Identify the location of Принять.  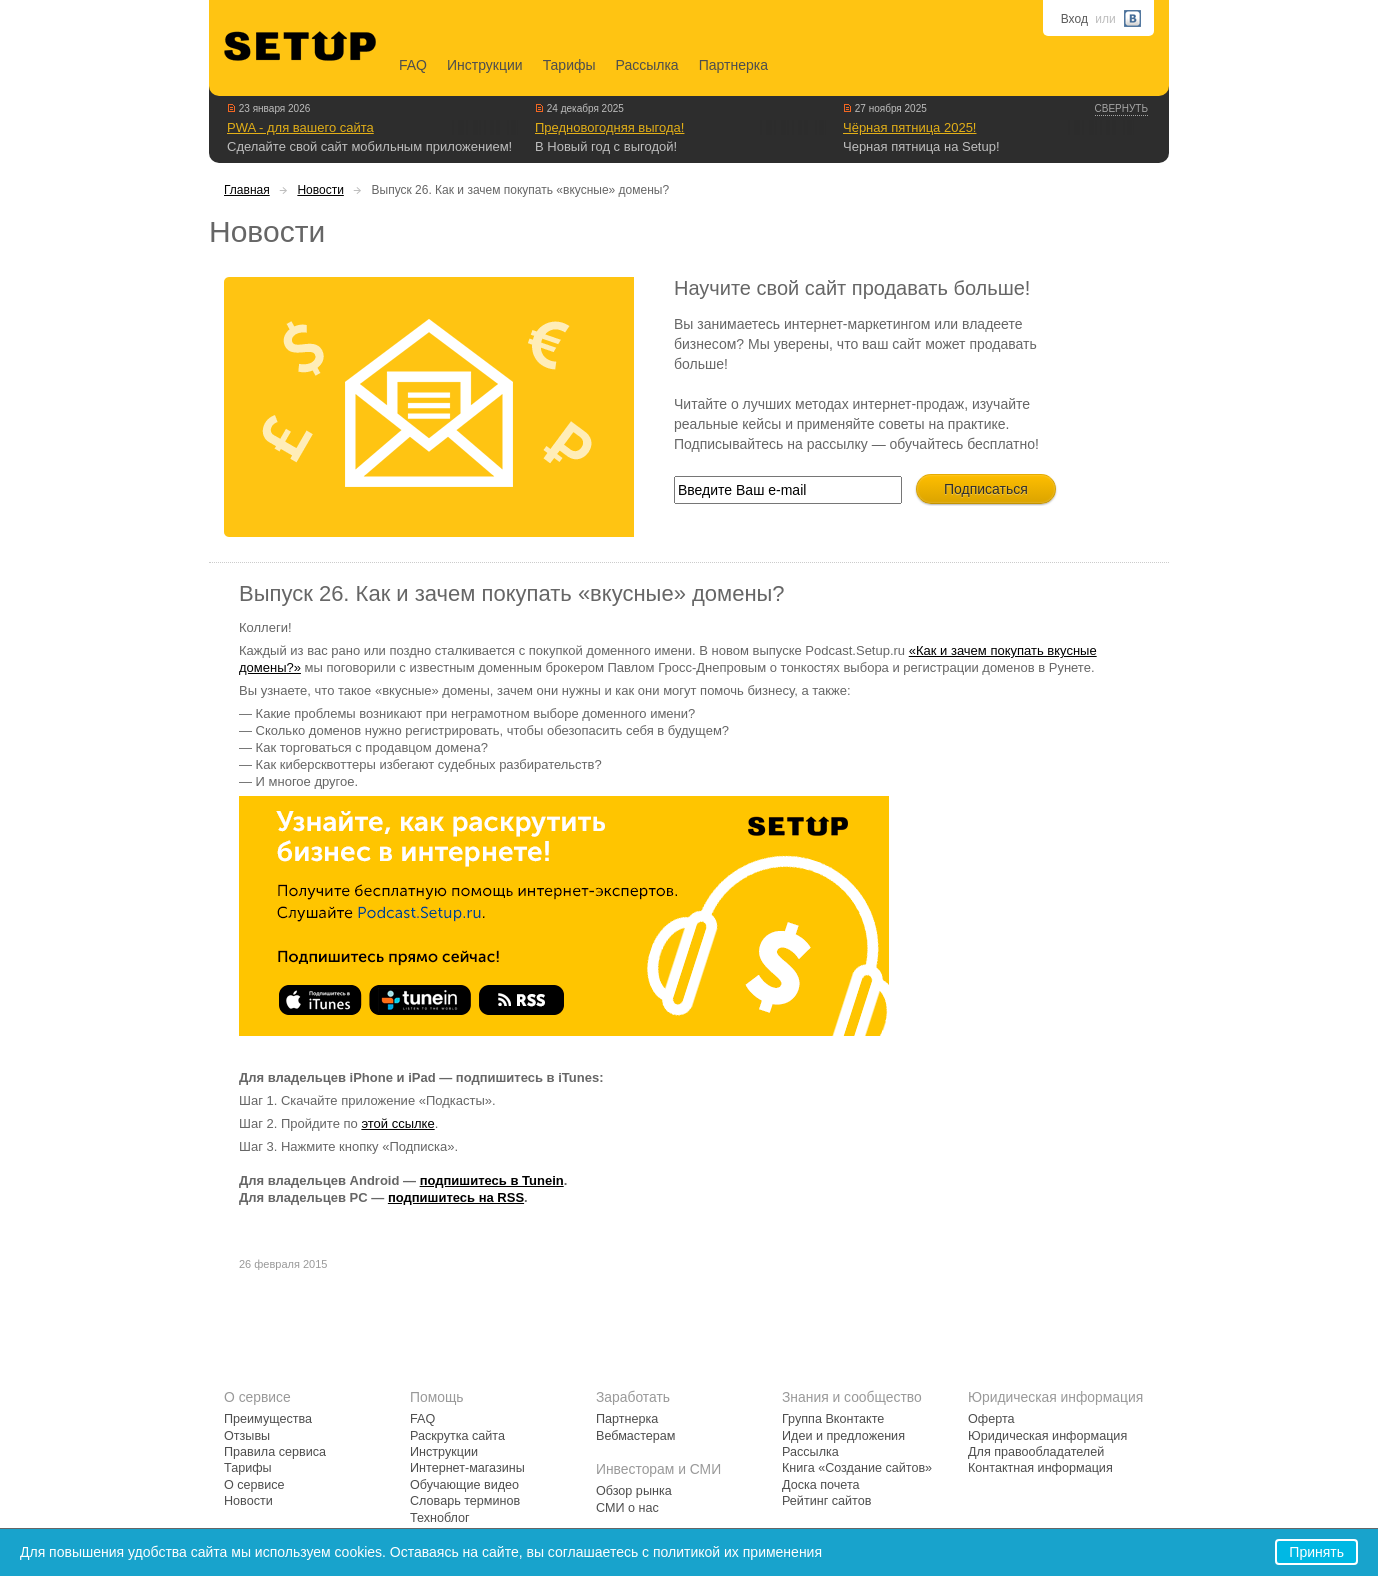
(1316, 1552).